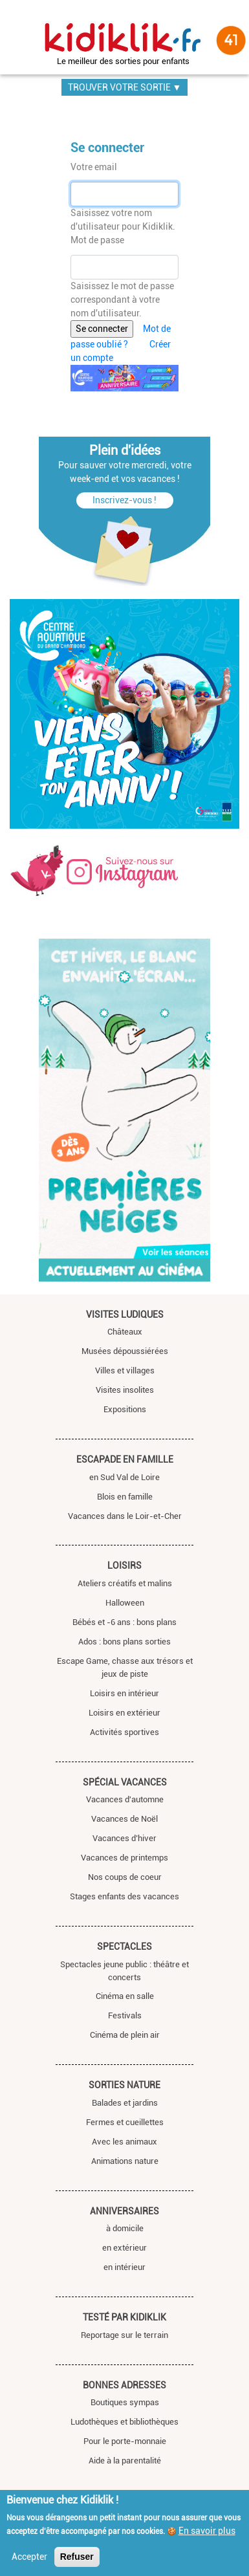  Describe the element at coordinates (125, 1877) in the screenshot. I see `Nos coups de coeur` at that location.